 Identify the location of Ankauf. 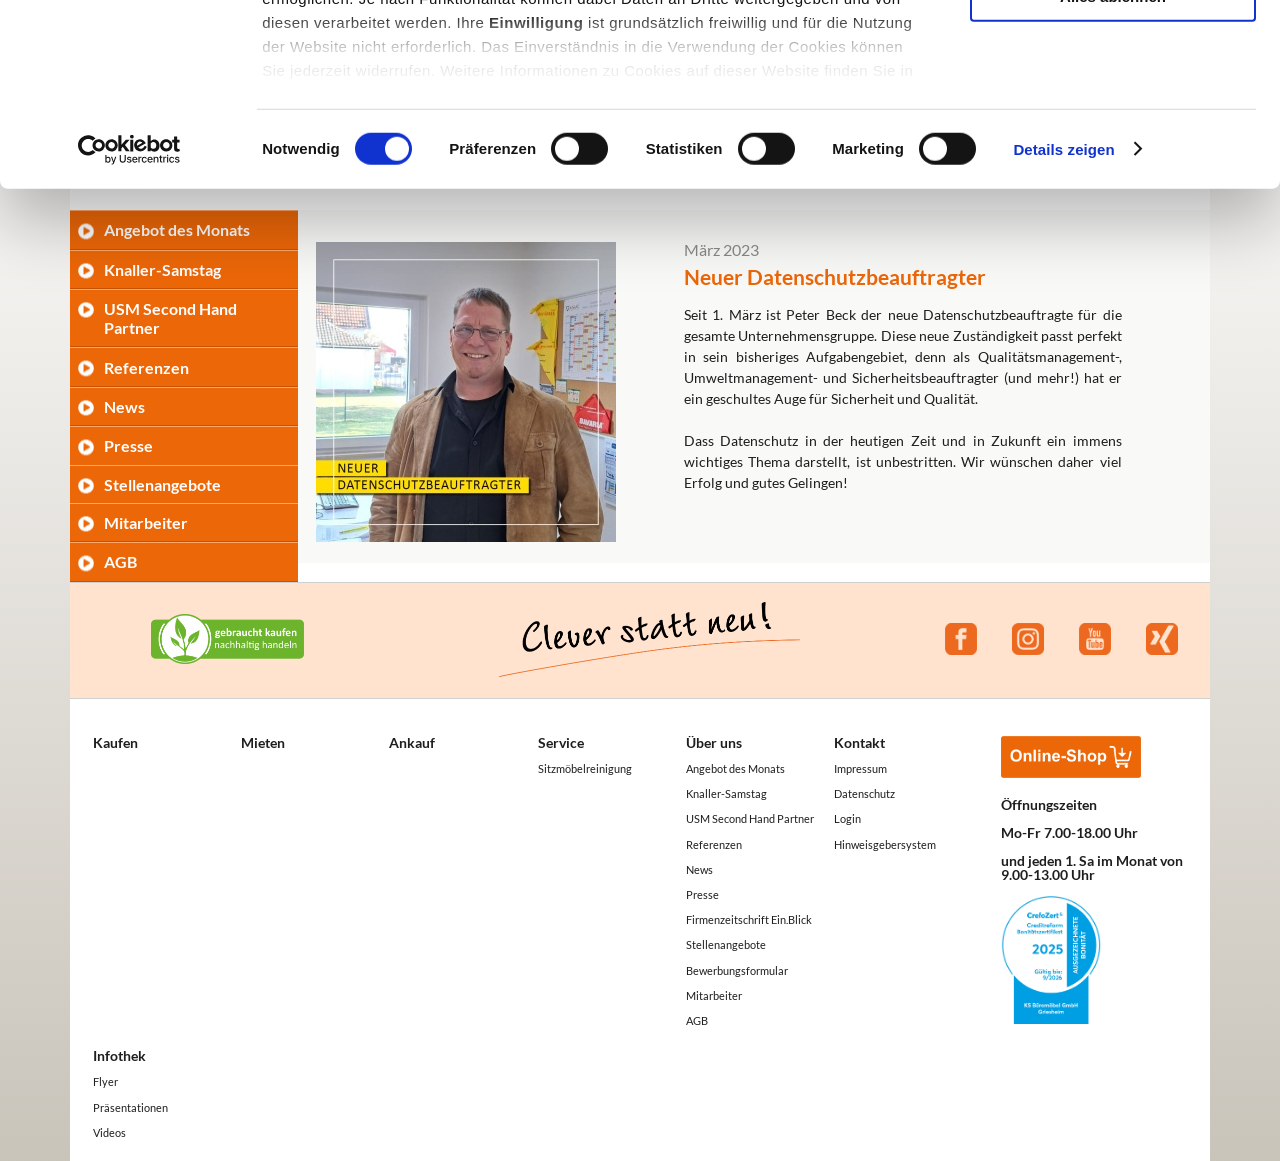
(412, 742).